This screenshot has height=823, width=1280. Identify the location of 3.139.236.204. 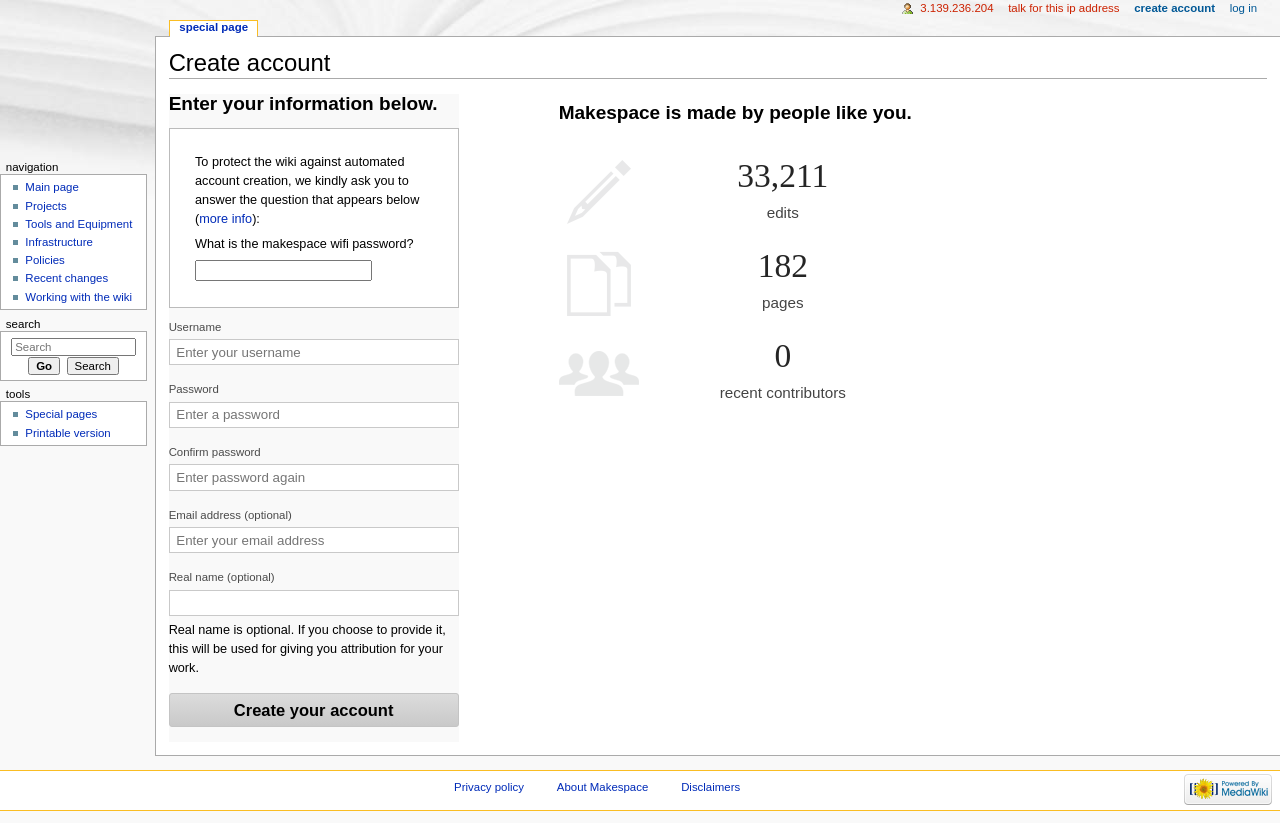
(956, 8).